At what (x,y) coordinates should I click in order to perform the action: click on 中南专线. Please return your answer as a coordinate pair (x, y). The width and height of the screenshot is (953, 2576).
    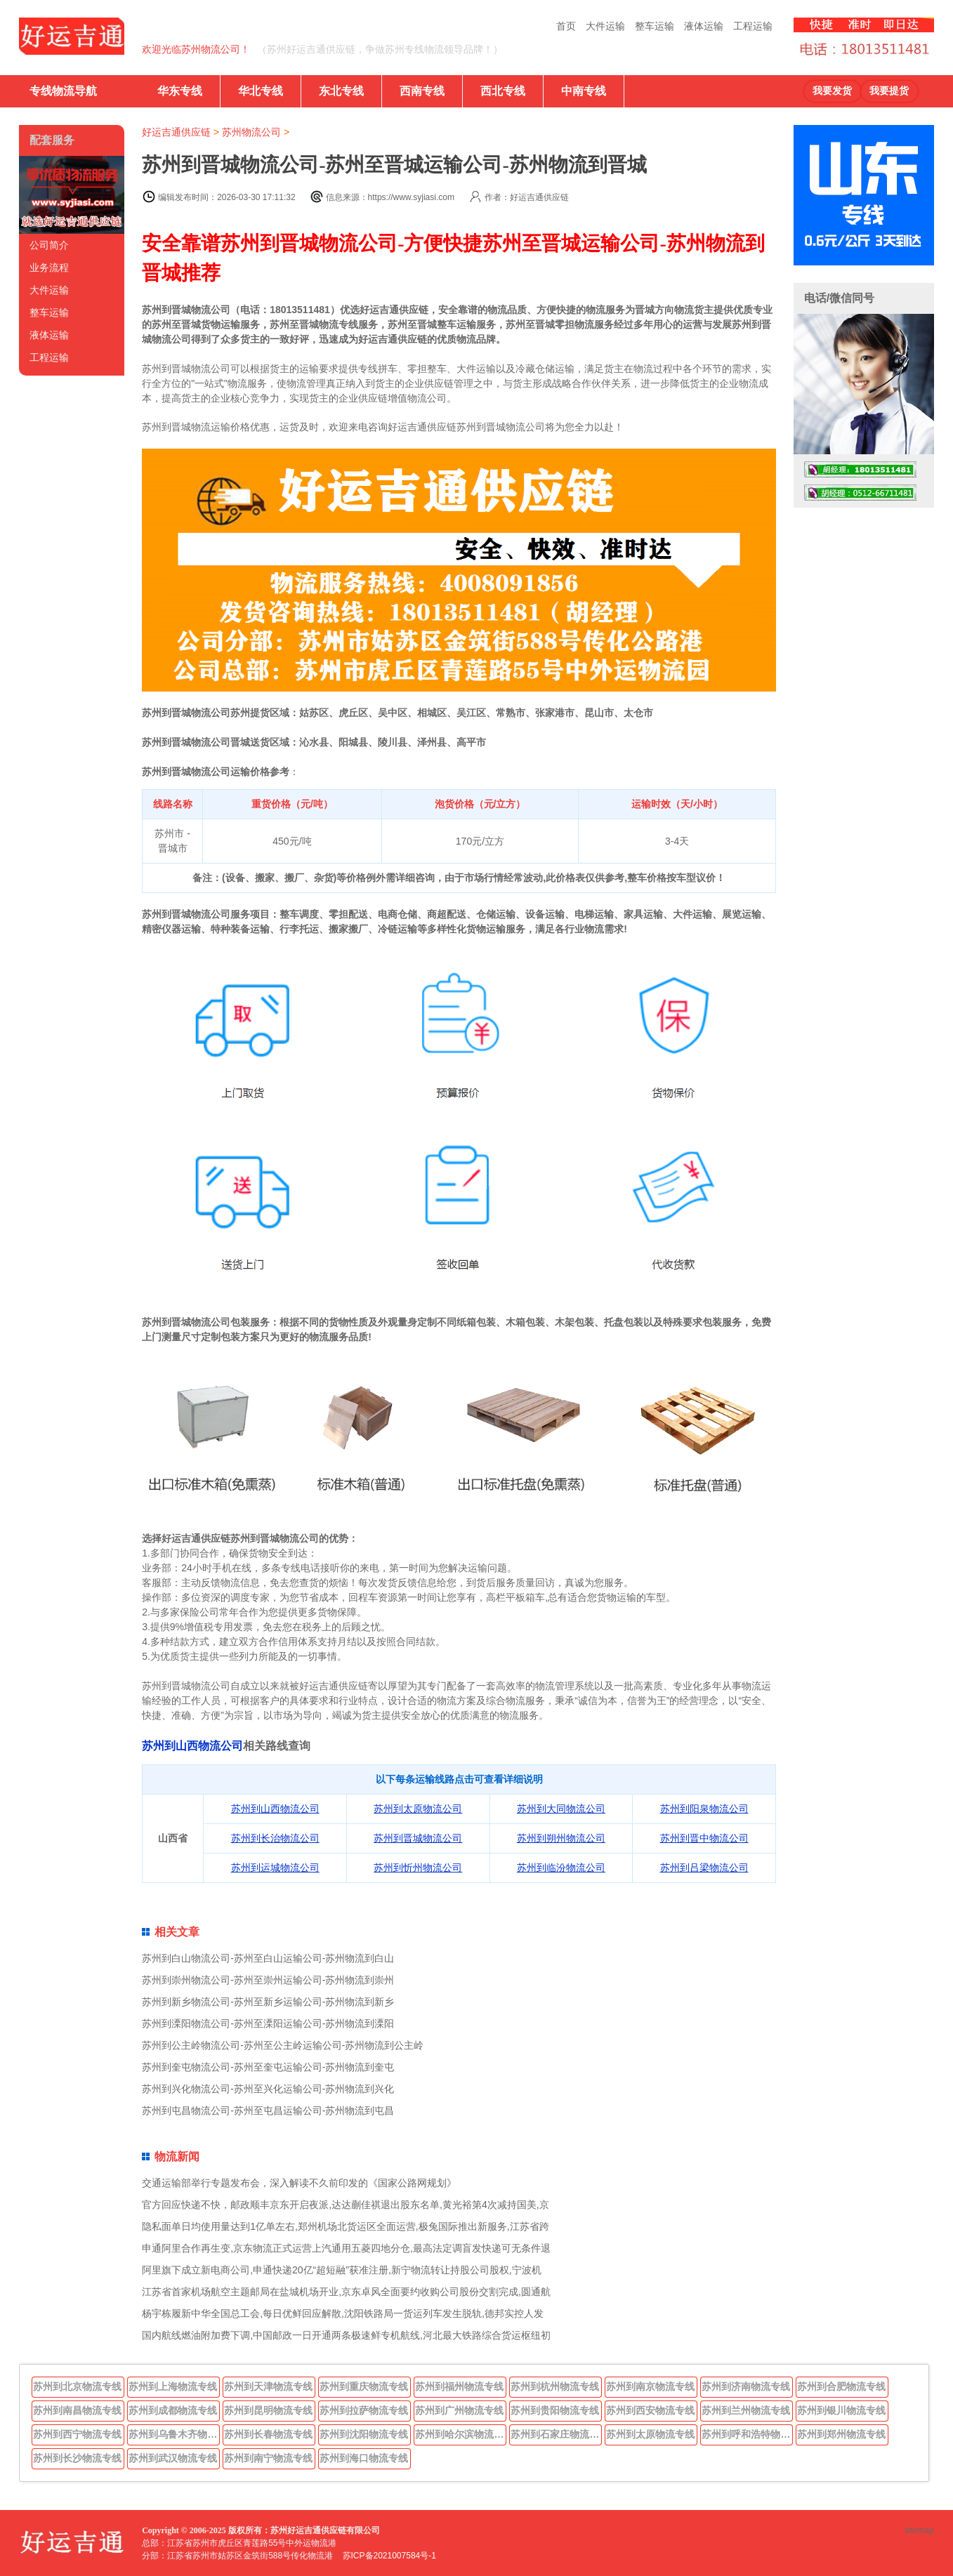
    Looking at the image, I should click on (583, 91).